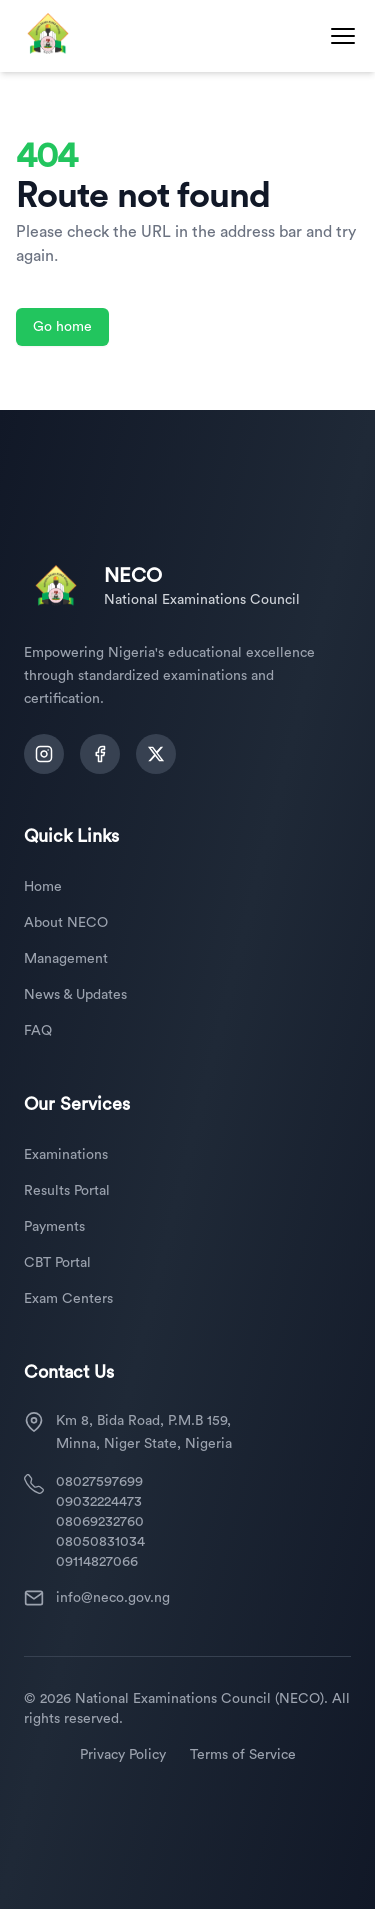  Describe the element at coordinates (62, 327) in the screenshot. I see `Go home` at that location.